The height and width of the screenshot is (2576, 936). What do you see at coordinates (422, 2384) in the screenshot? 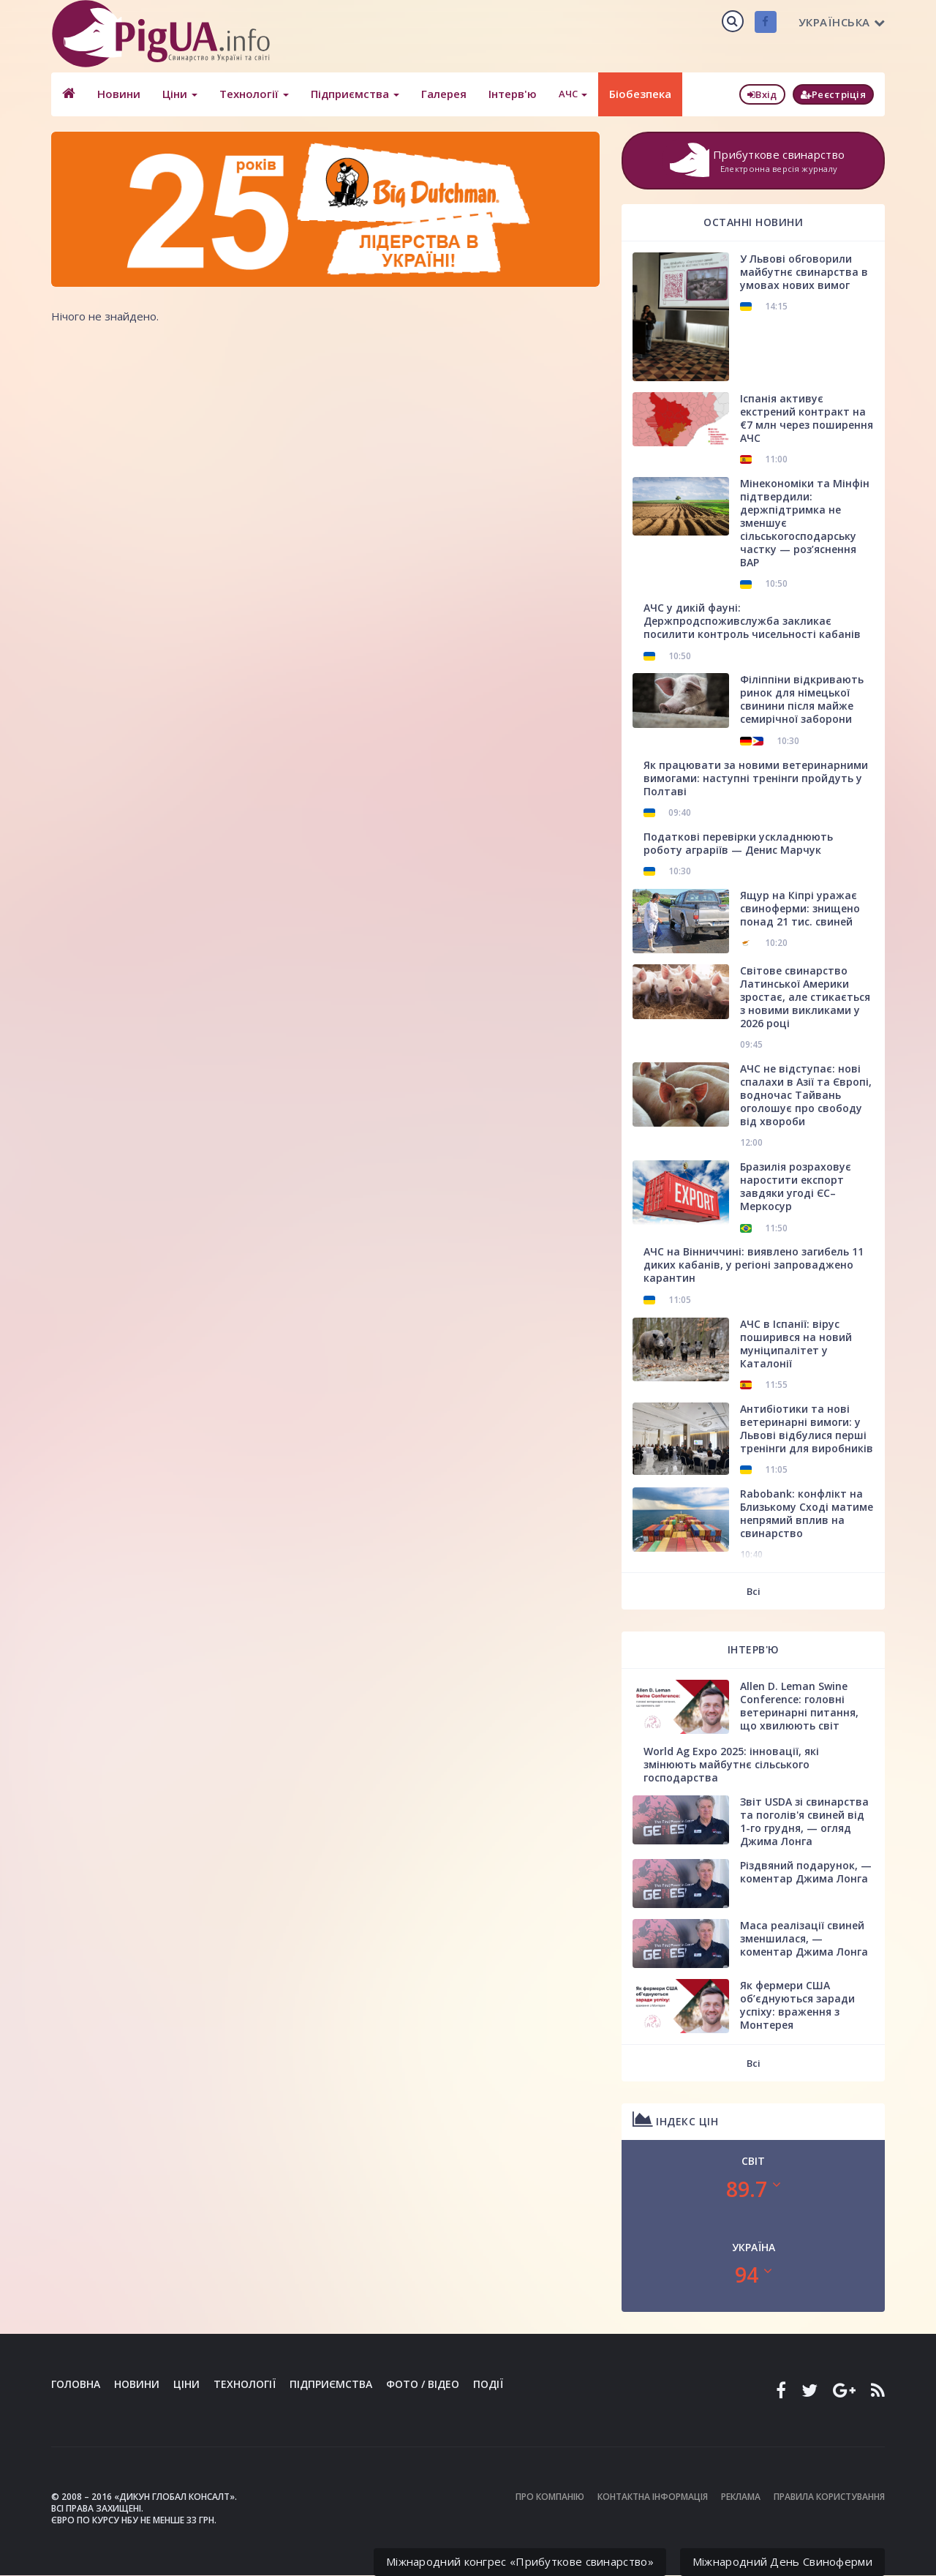
I see `Фото / Відео` at bounding box center [422, 2384].